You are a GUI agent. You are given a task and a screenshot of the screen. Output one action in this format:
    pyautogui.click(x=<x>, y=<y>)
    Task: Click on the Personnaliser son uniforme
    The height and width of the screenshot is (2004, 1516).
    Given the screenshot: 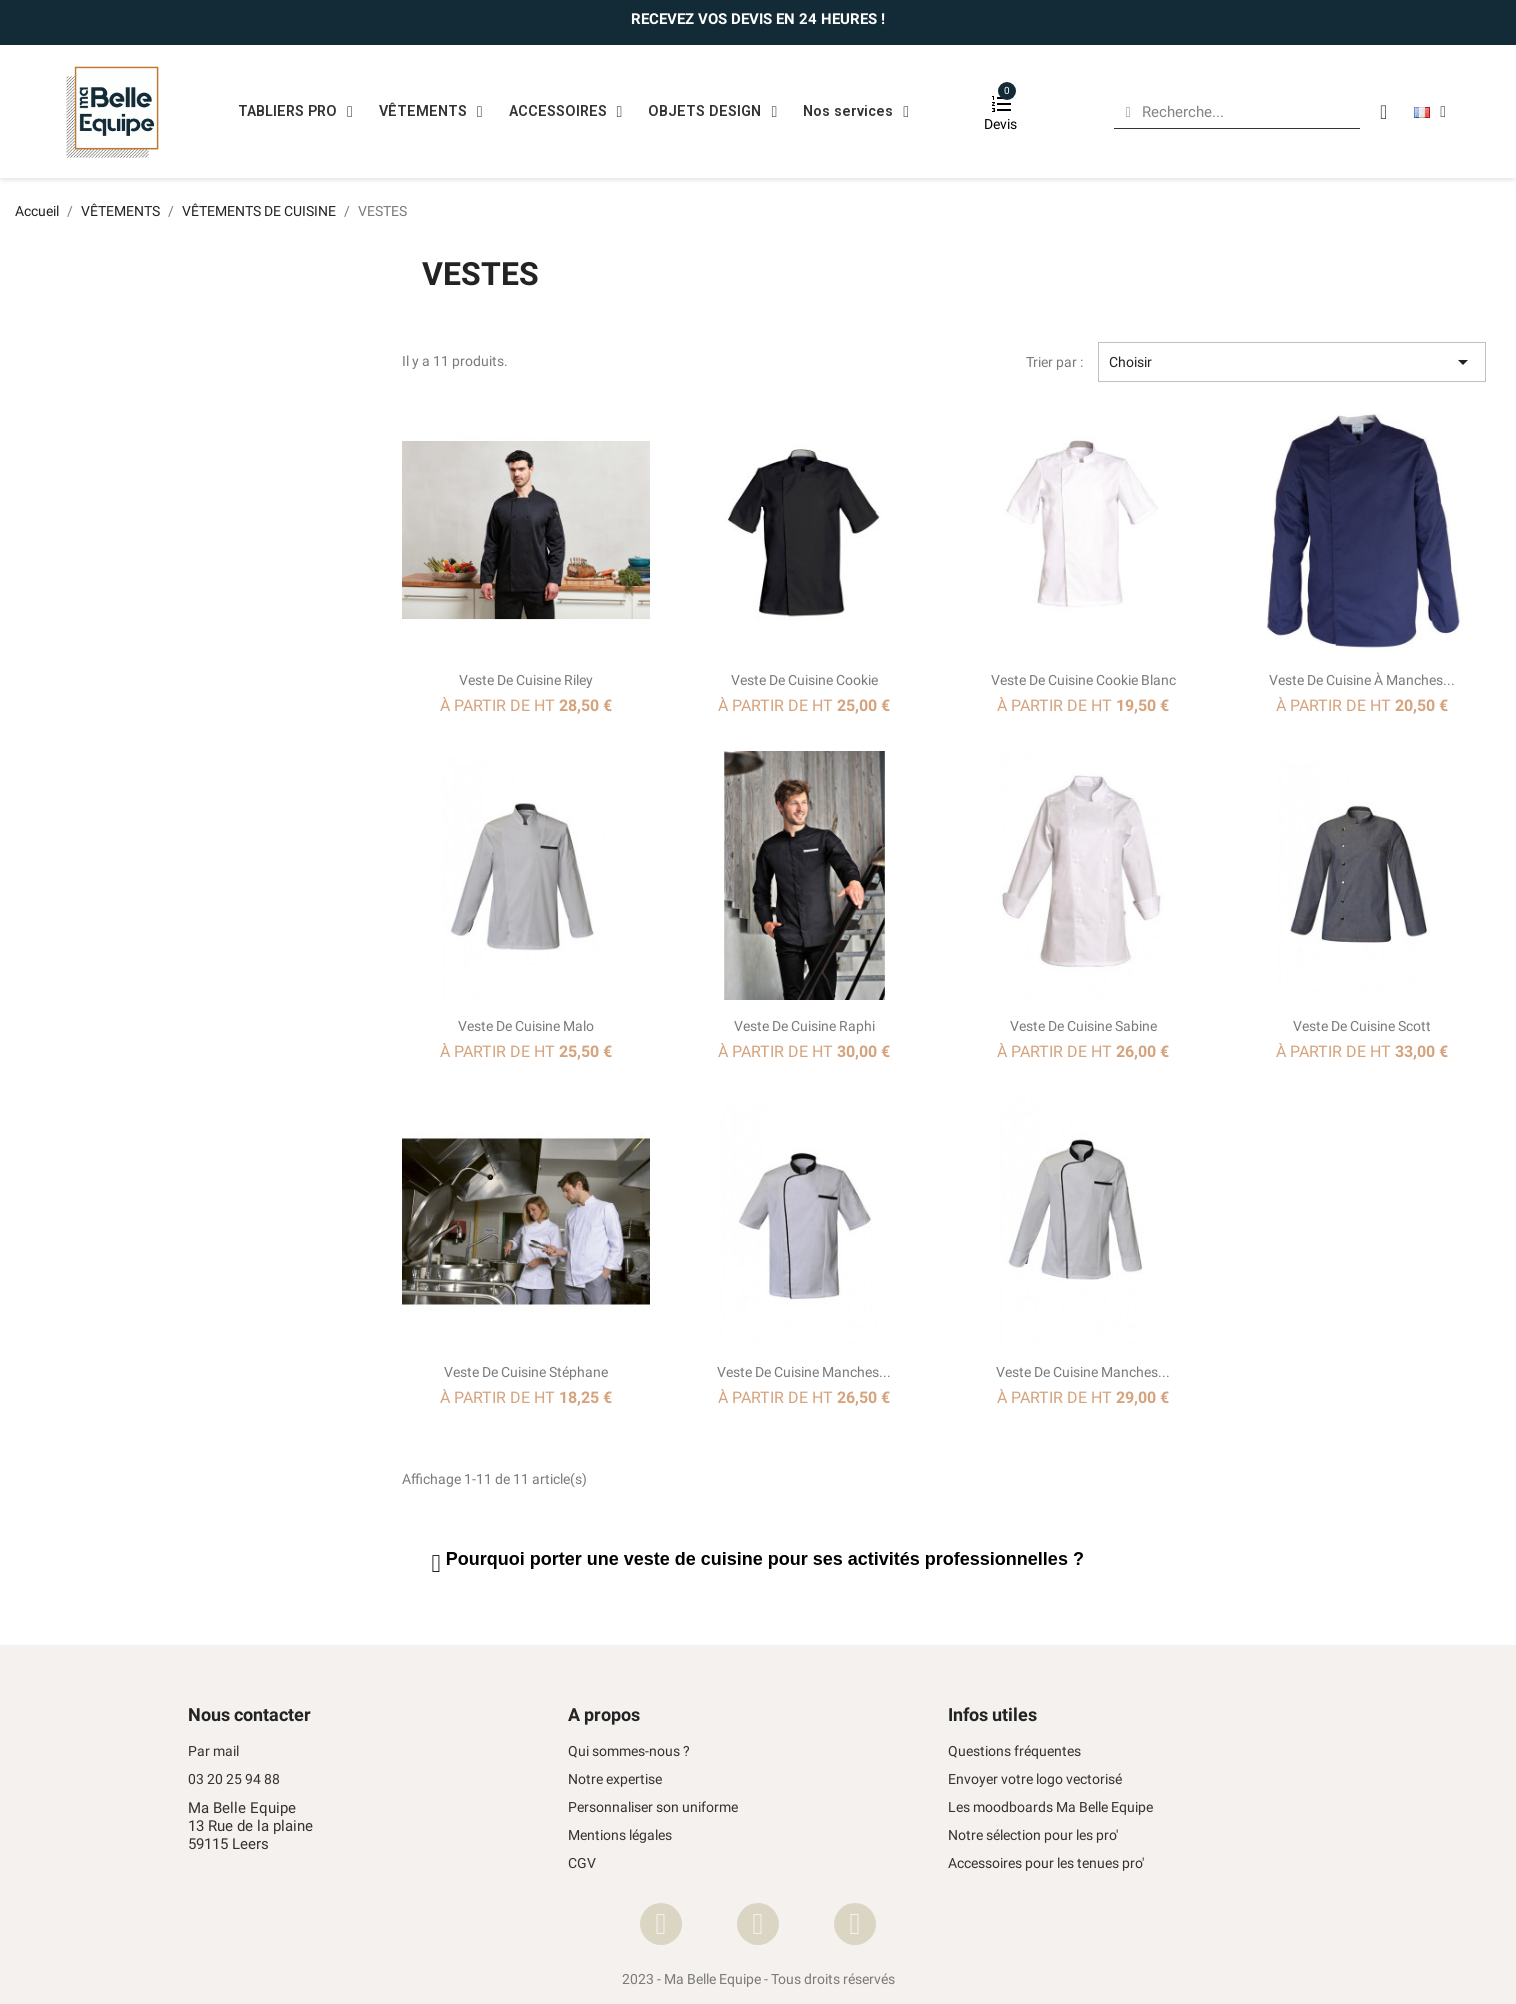 What is the action you would take?
    pyautogui.click(x=653, y=1807)
    